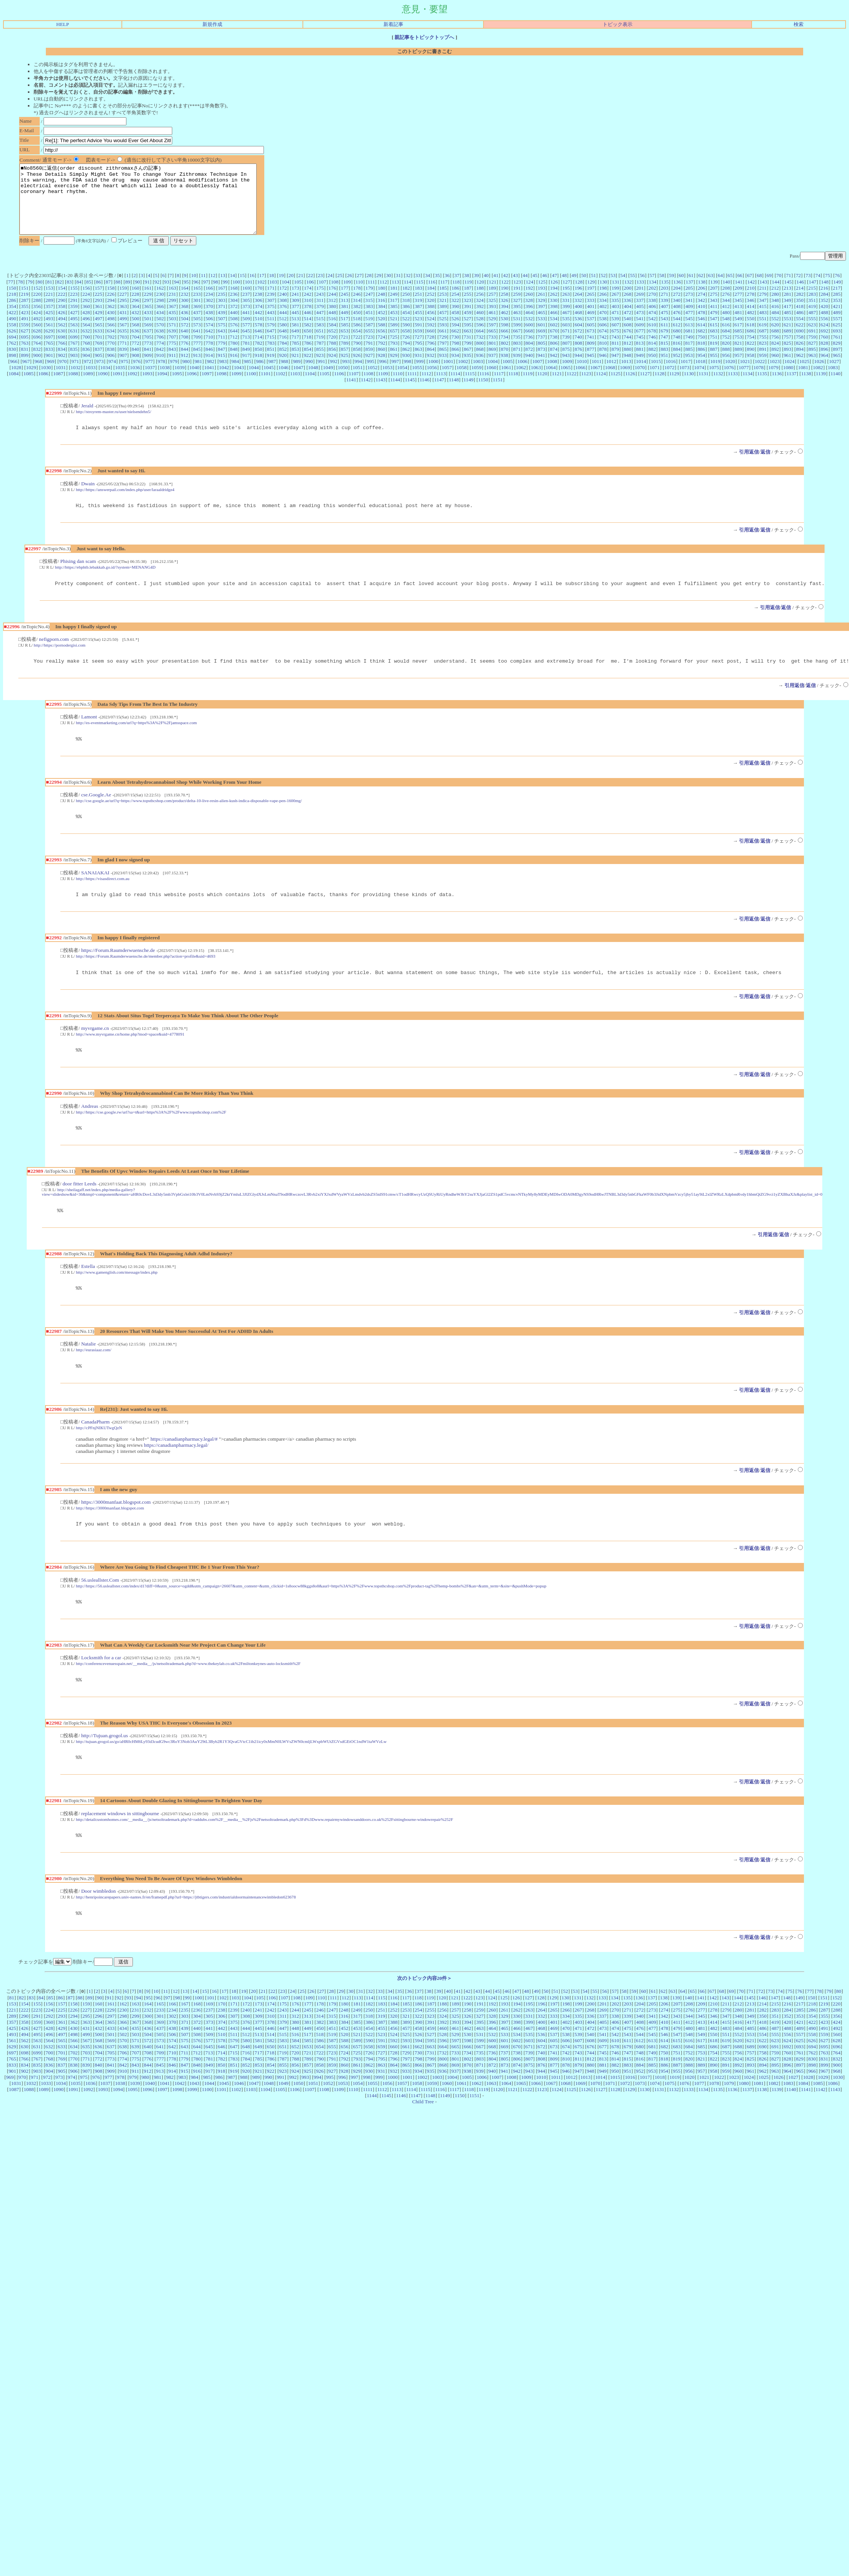 This screenshot has width=849, height=2576. What do you see at coordinates (480, 363) in the screenshot?
I see `868` at bounding box center [480, 363].